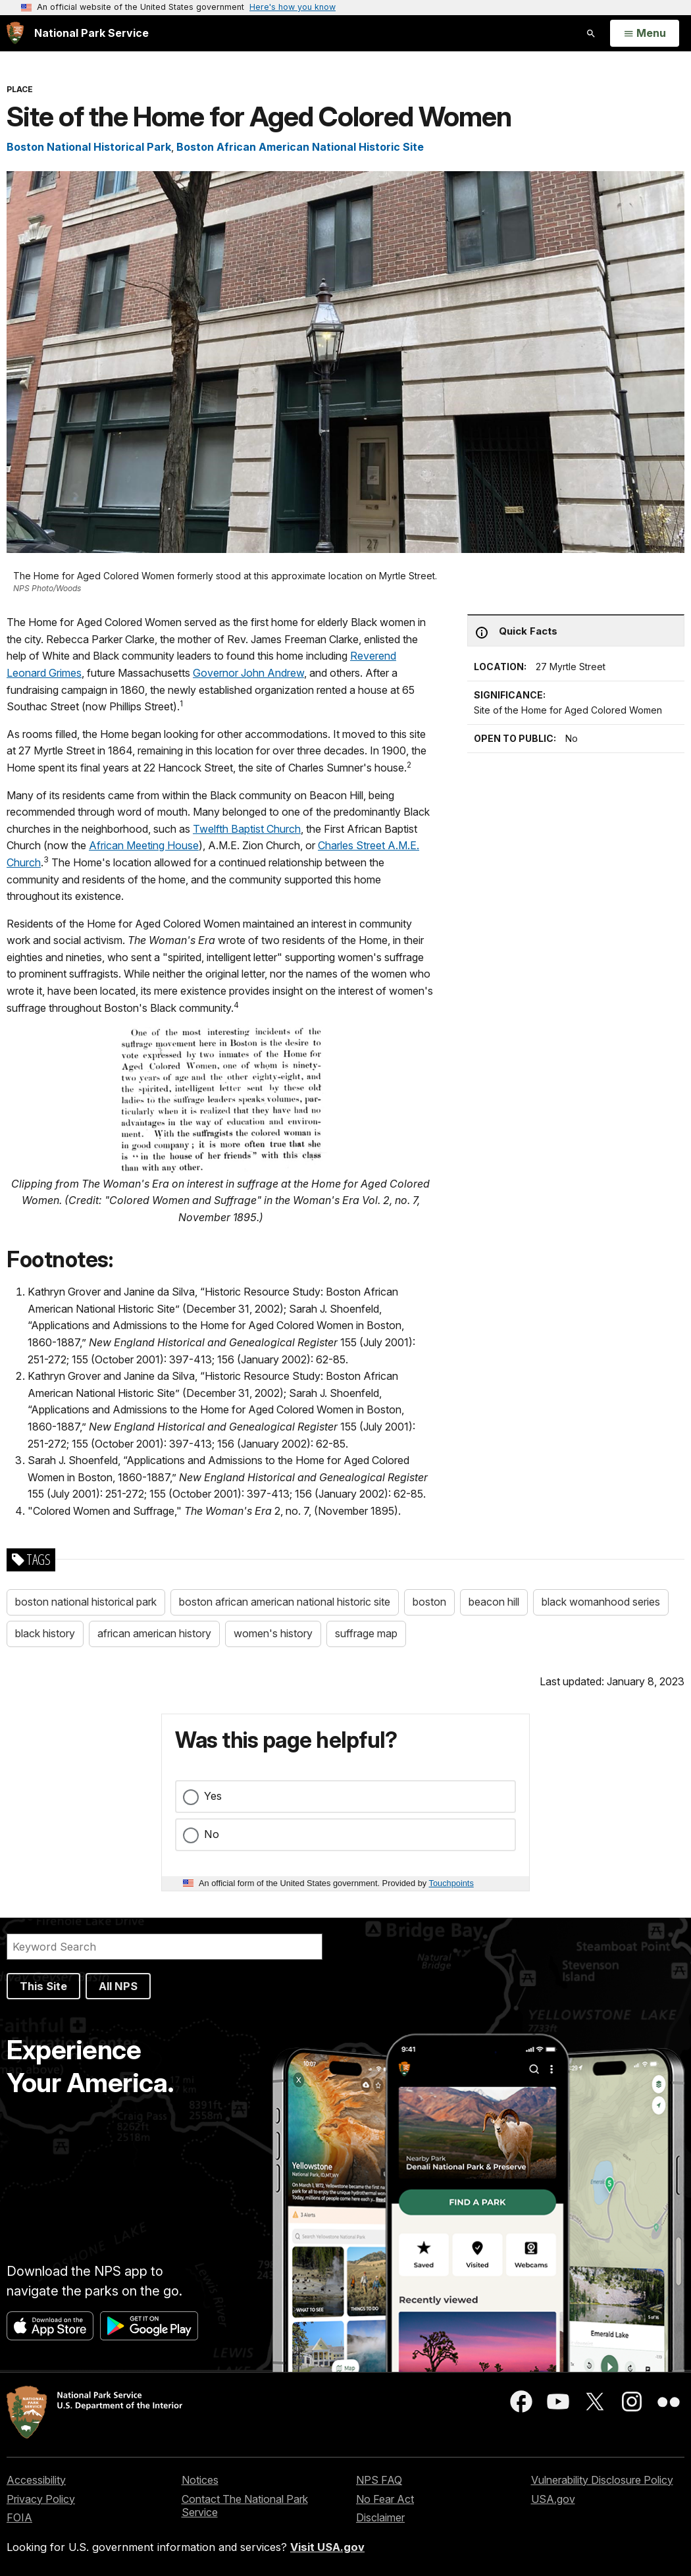  Describe the element at coordinates (601, 1601) in the screenshot. I see `black womanhood series` at that location.